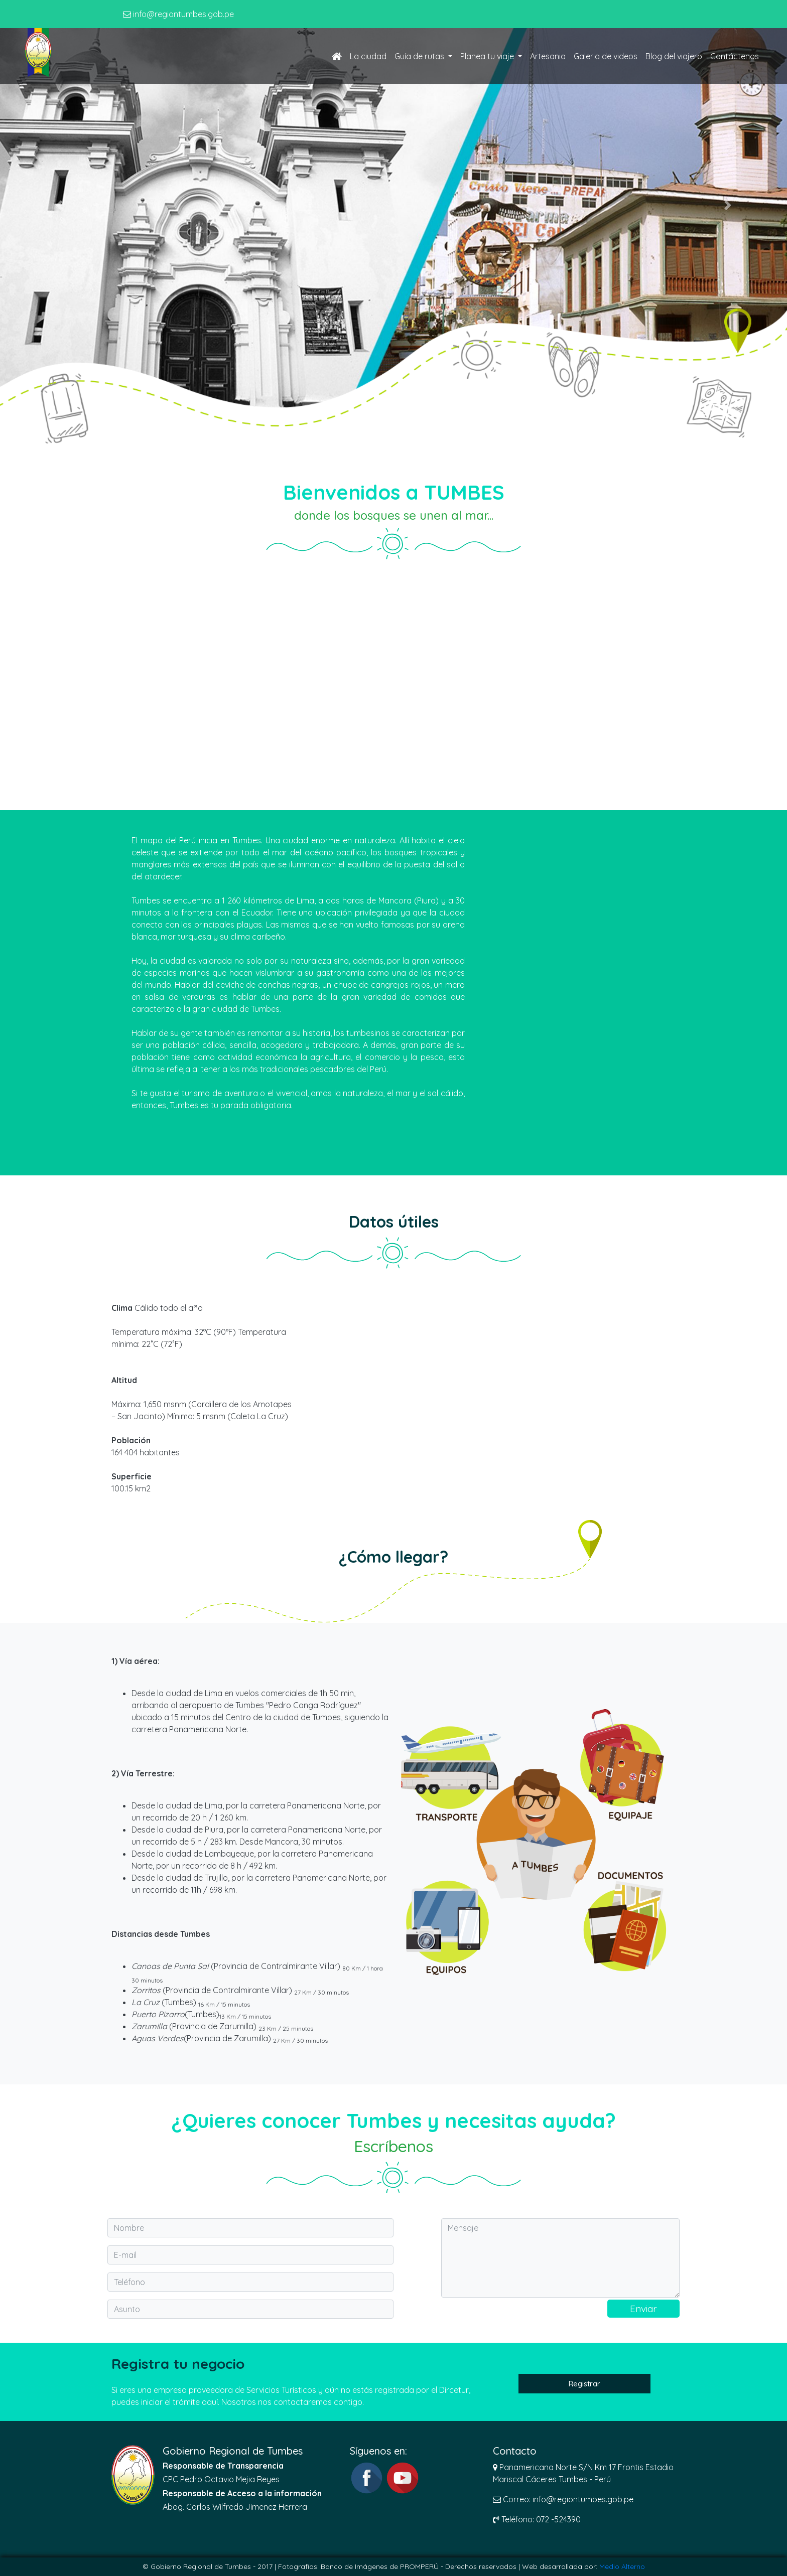 The width and height of the screenshot is (787, 2576). What do you see at coordinates (643, 2309) in the screenshot?
I see `Enviar` at bounding box center [643, 2309].